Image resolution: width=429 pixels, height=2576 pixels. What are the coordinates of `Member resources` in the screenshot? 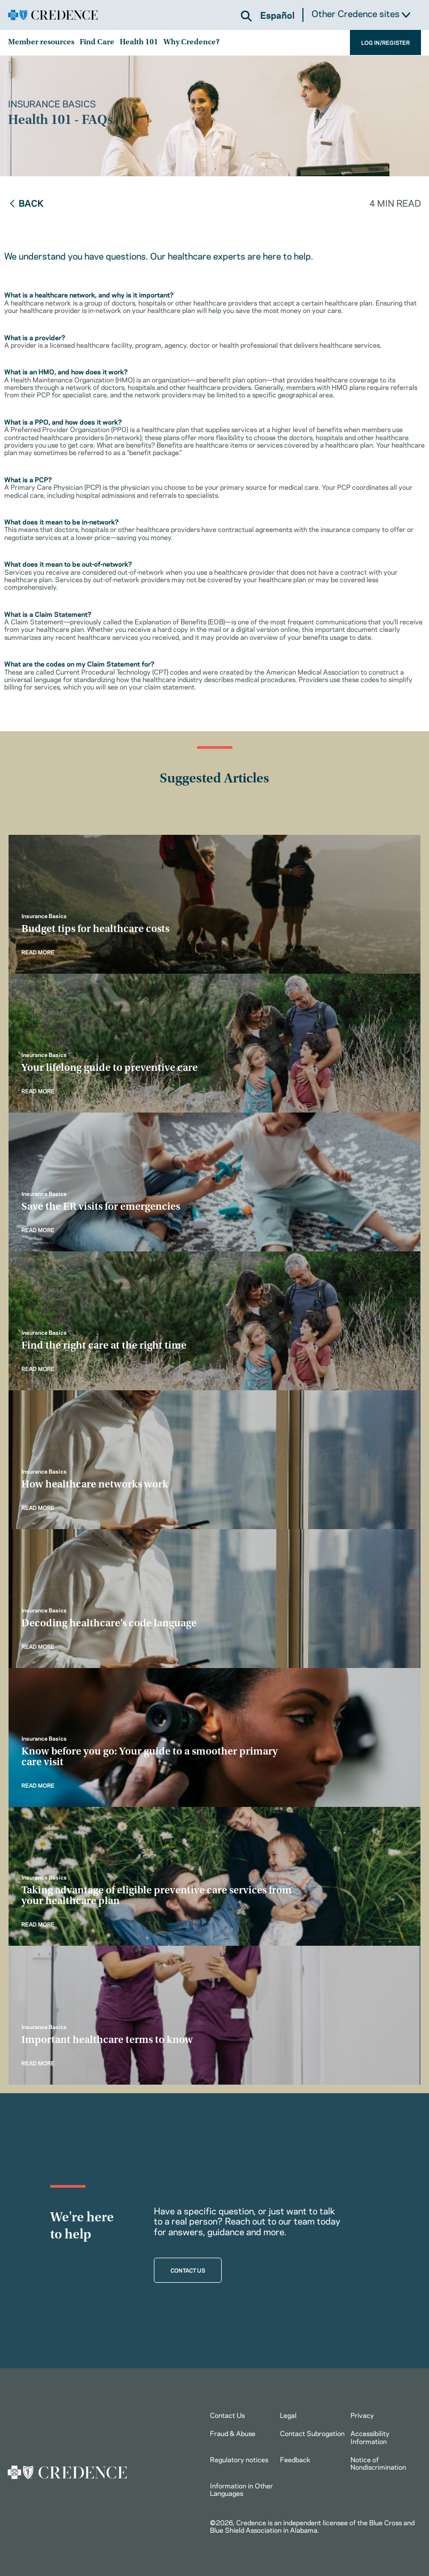 It's located at (41, 42).